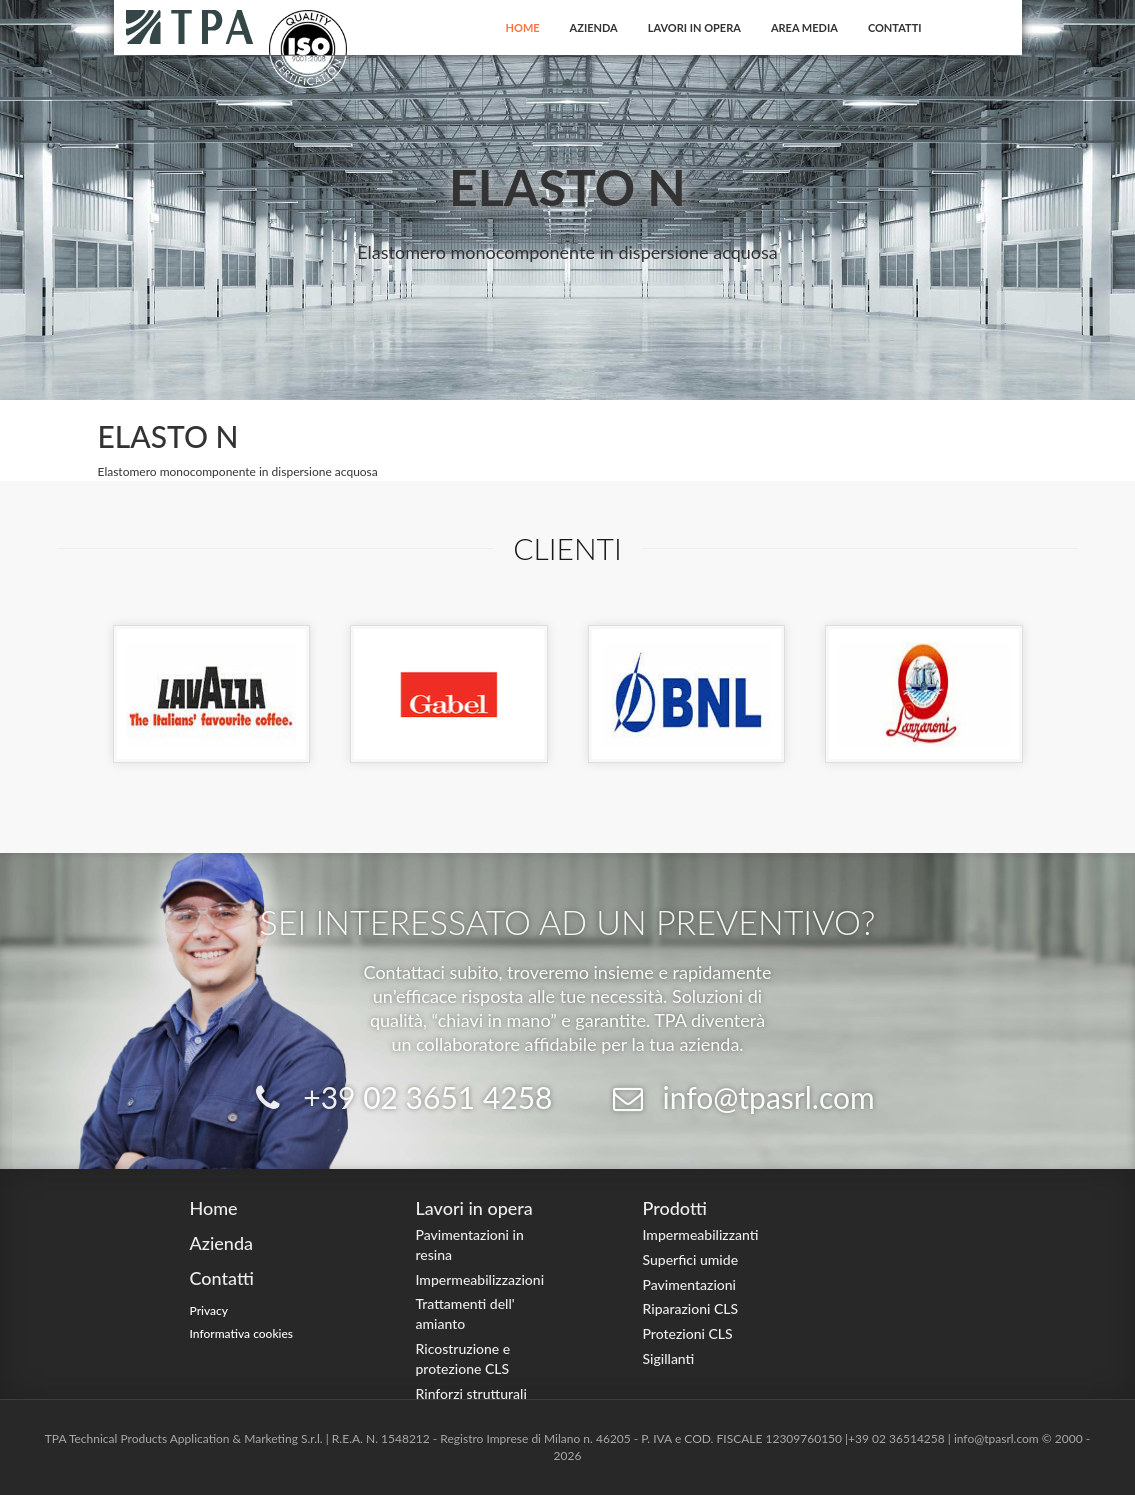 The width and height of the screenshot is (1135, 1495). What do you see at coordinates (688, 1333) in the screenshot?
I see `Protezioni CLS` at bounding box center [688, 1333].